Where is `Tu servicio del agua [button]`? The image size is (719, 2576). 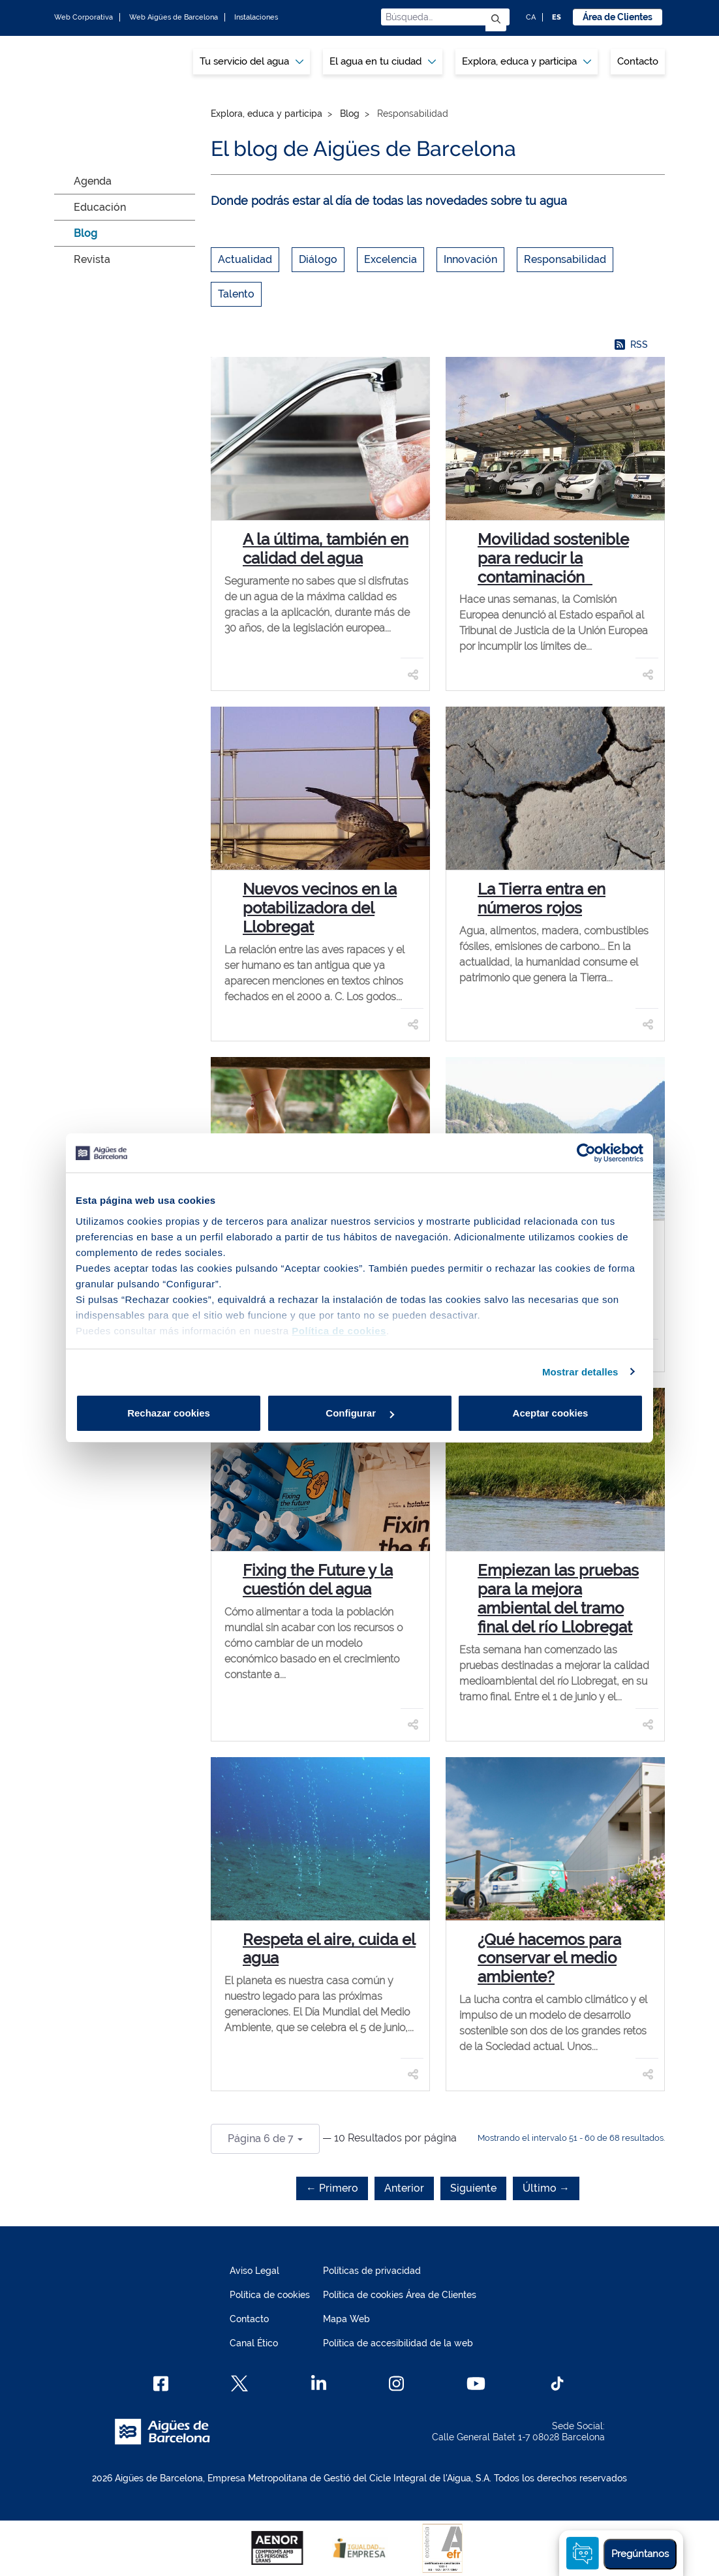 Tu servicio del agua [button] is located at coordinates (251, 61).